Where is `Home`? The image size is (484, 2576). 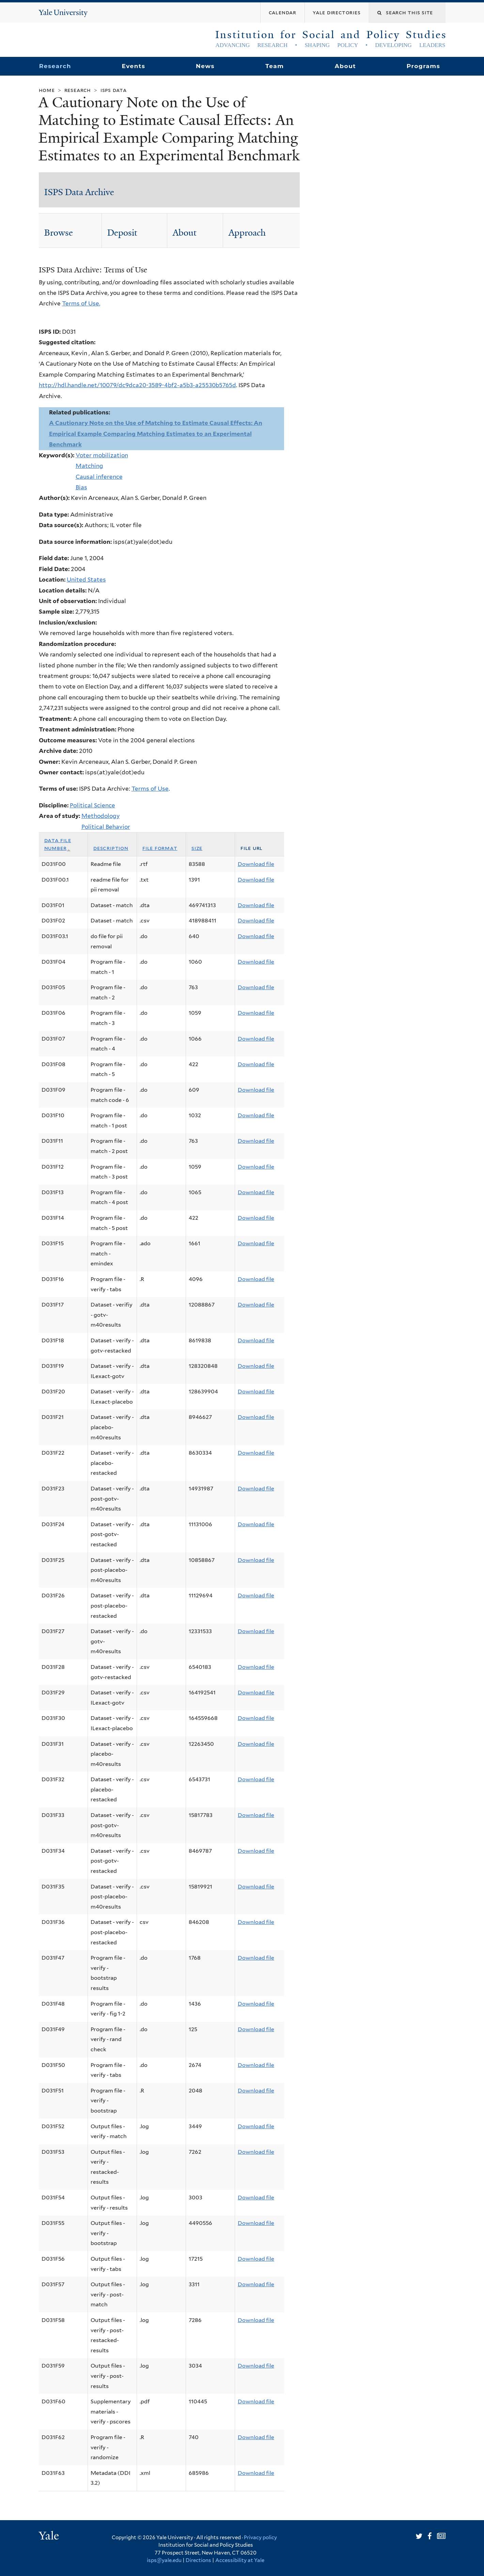 Home is located at coordinates (47, 90).